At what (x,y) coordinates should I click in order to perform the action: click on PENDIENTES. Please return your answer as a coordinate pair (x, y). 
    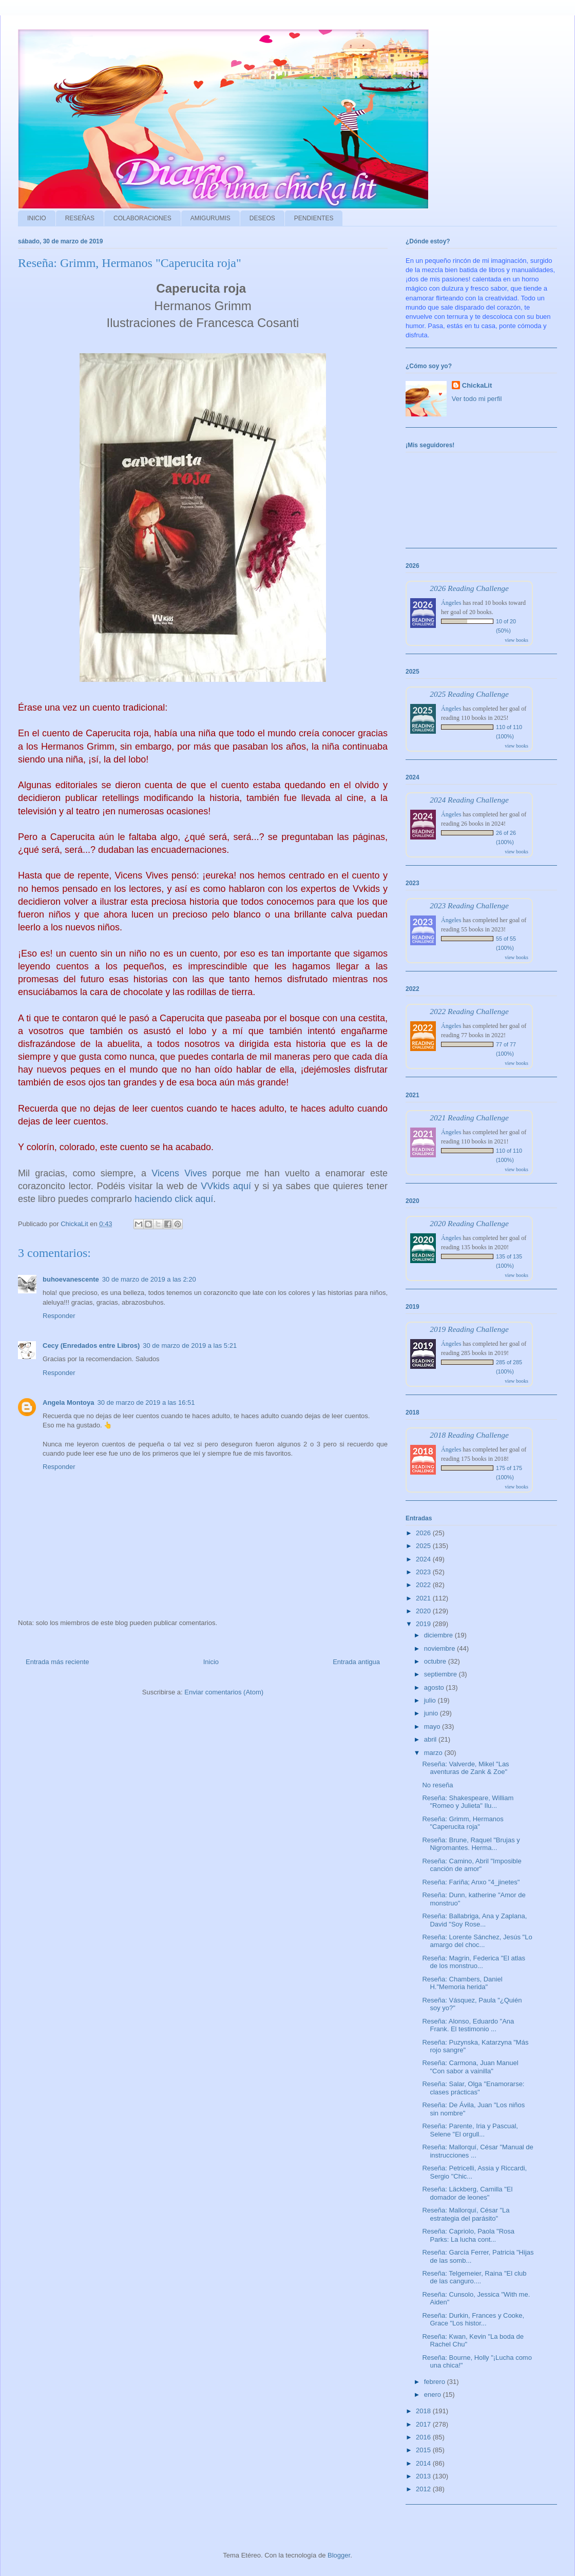
    Looking at the image, I should click on (314, 218).